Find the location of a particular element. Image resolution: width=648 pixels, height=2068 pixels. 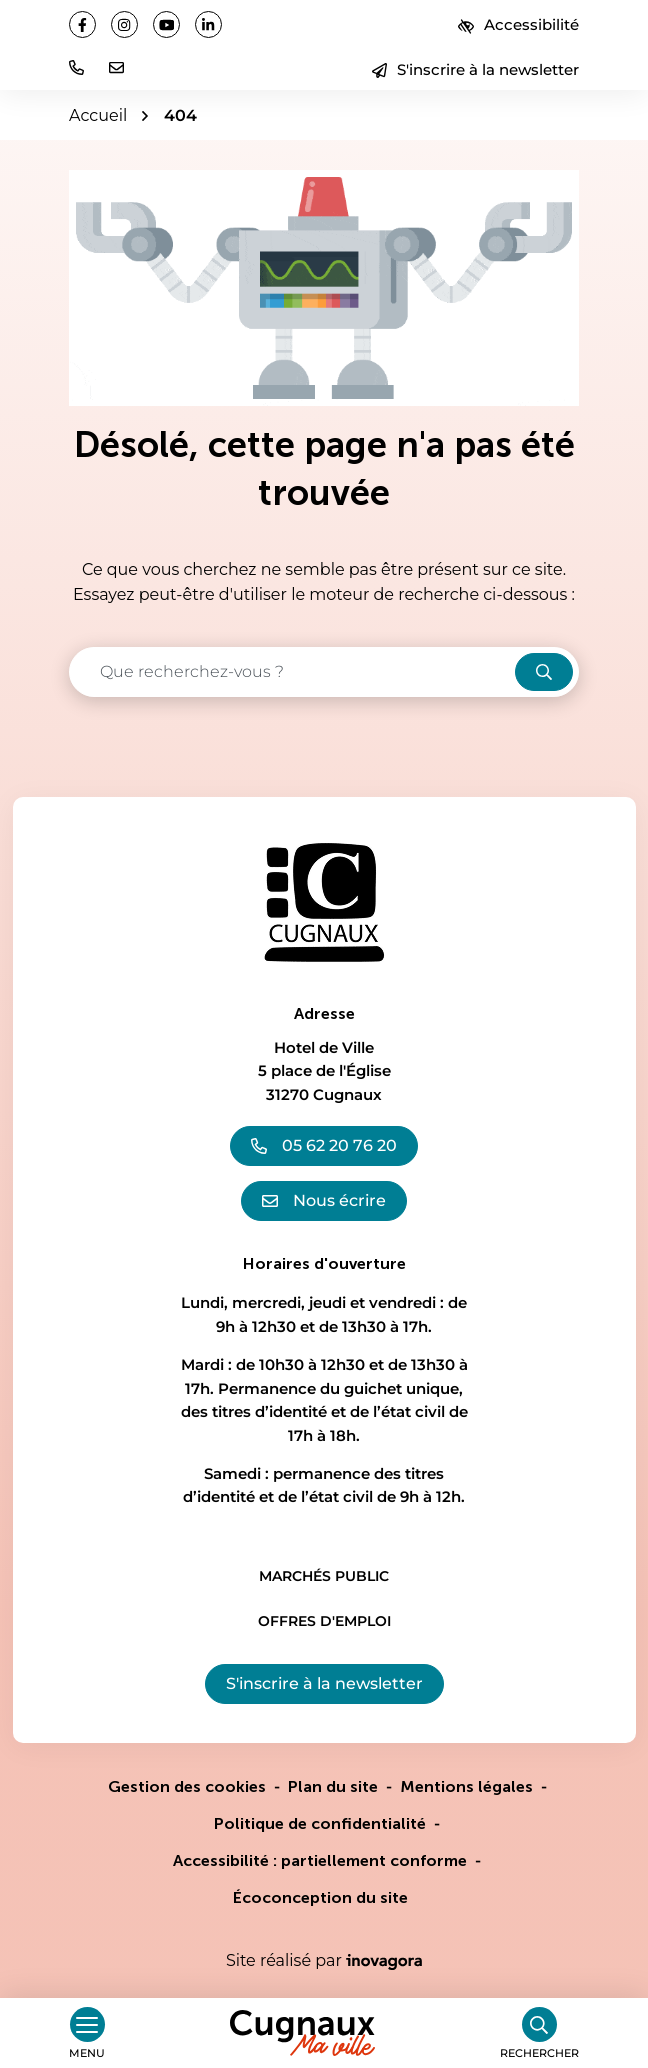

[Rechercher] is located at coordinates (539, 2033).